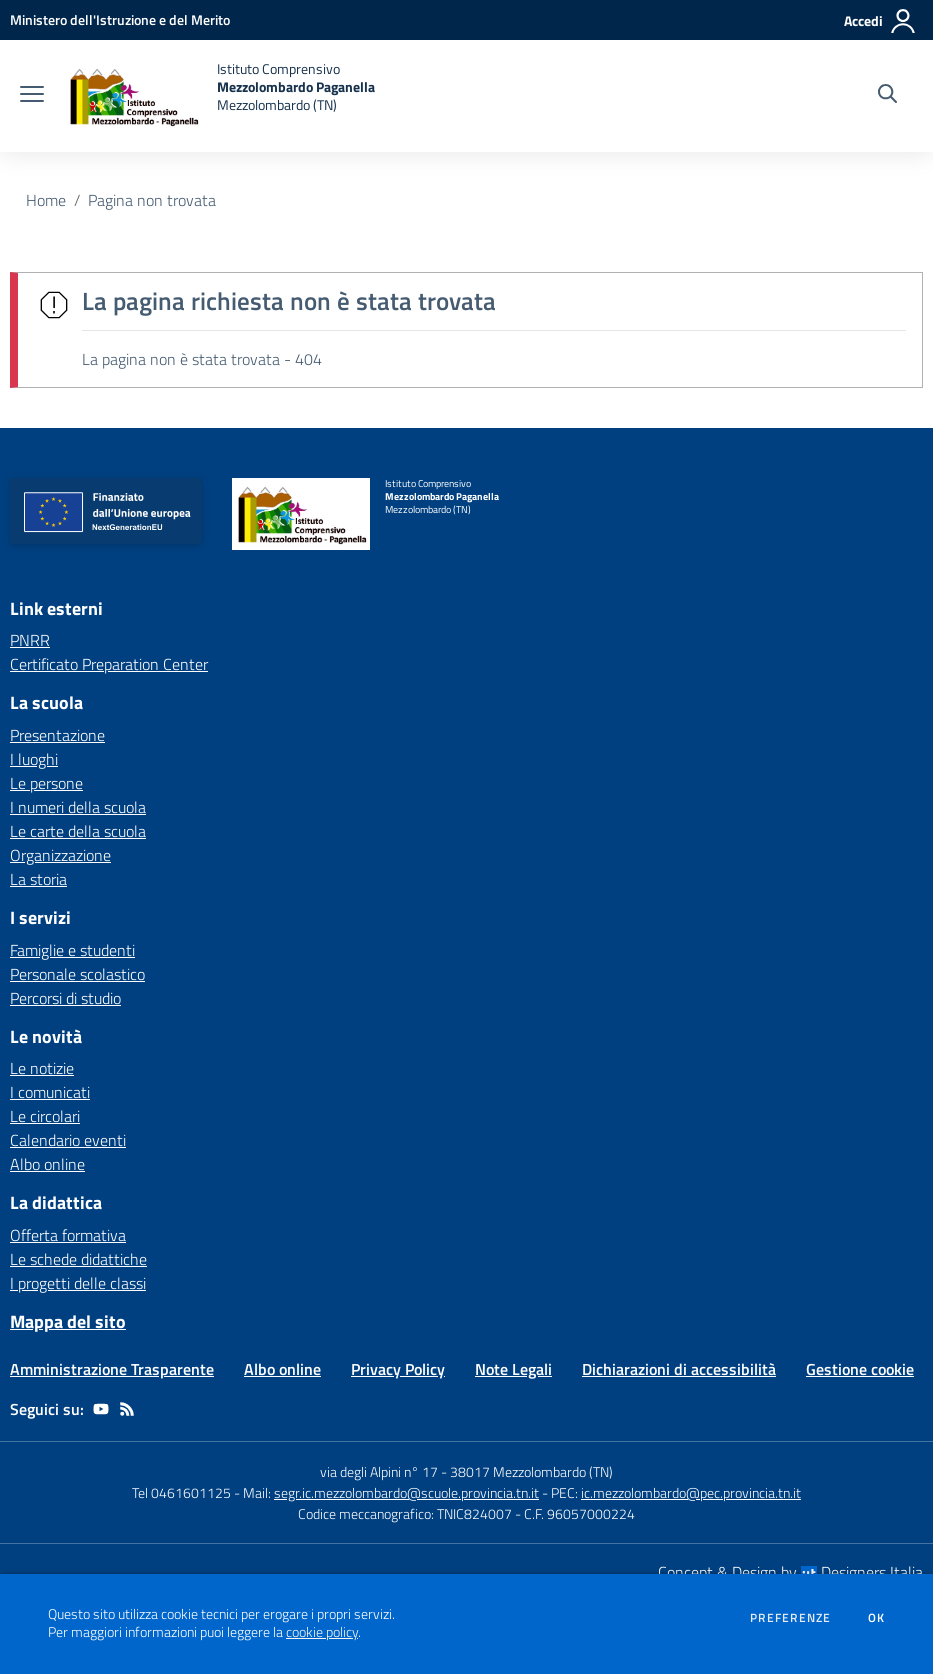  Describe the element at coordinates (78, 807) in the screenshot. I see `I numeri della scuola` at that location.